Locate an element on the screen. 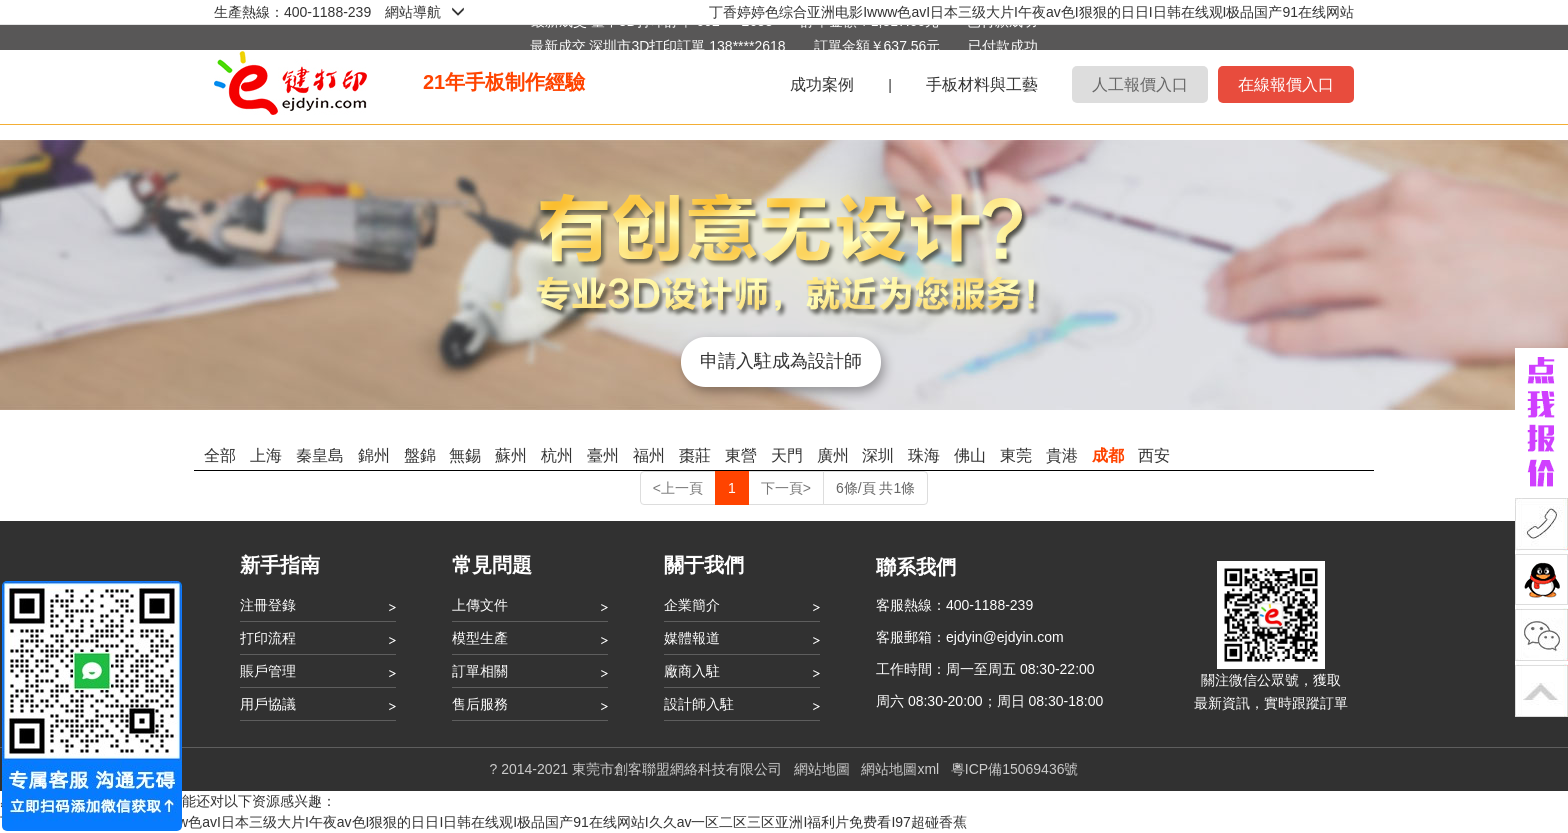 The width and height of the screenshot is (1568, 833). 盤錦 is located at coordinates (420, 455).